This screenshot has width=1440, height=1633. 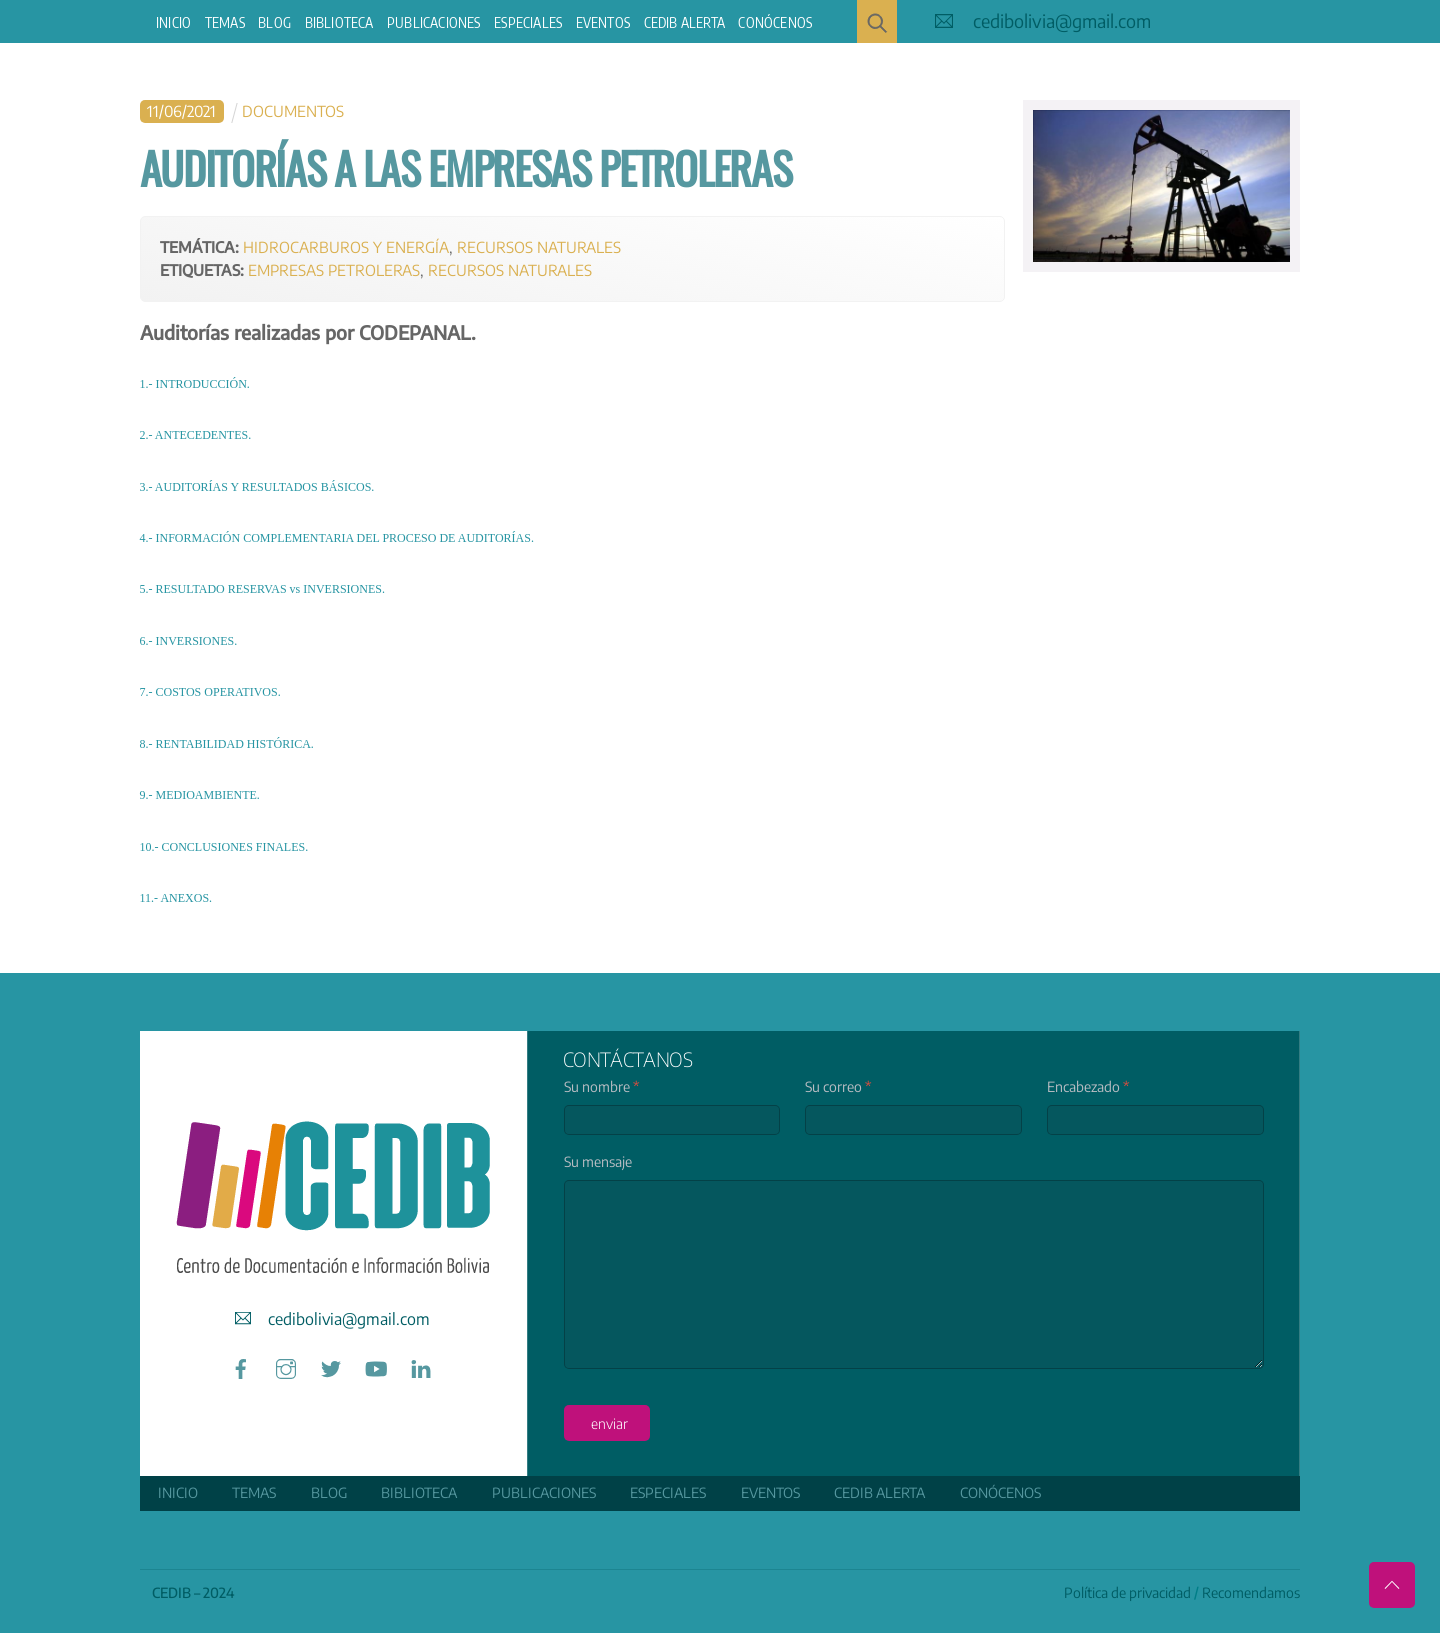 What do you see at coordinates (609, 1423) in the screenshot?
I see `enviar` at bounding box center [609, 1423].